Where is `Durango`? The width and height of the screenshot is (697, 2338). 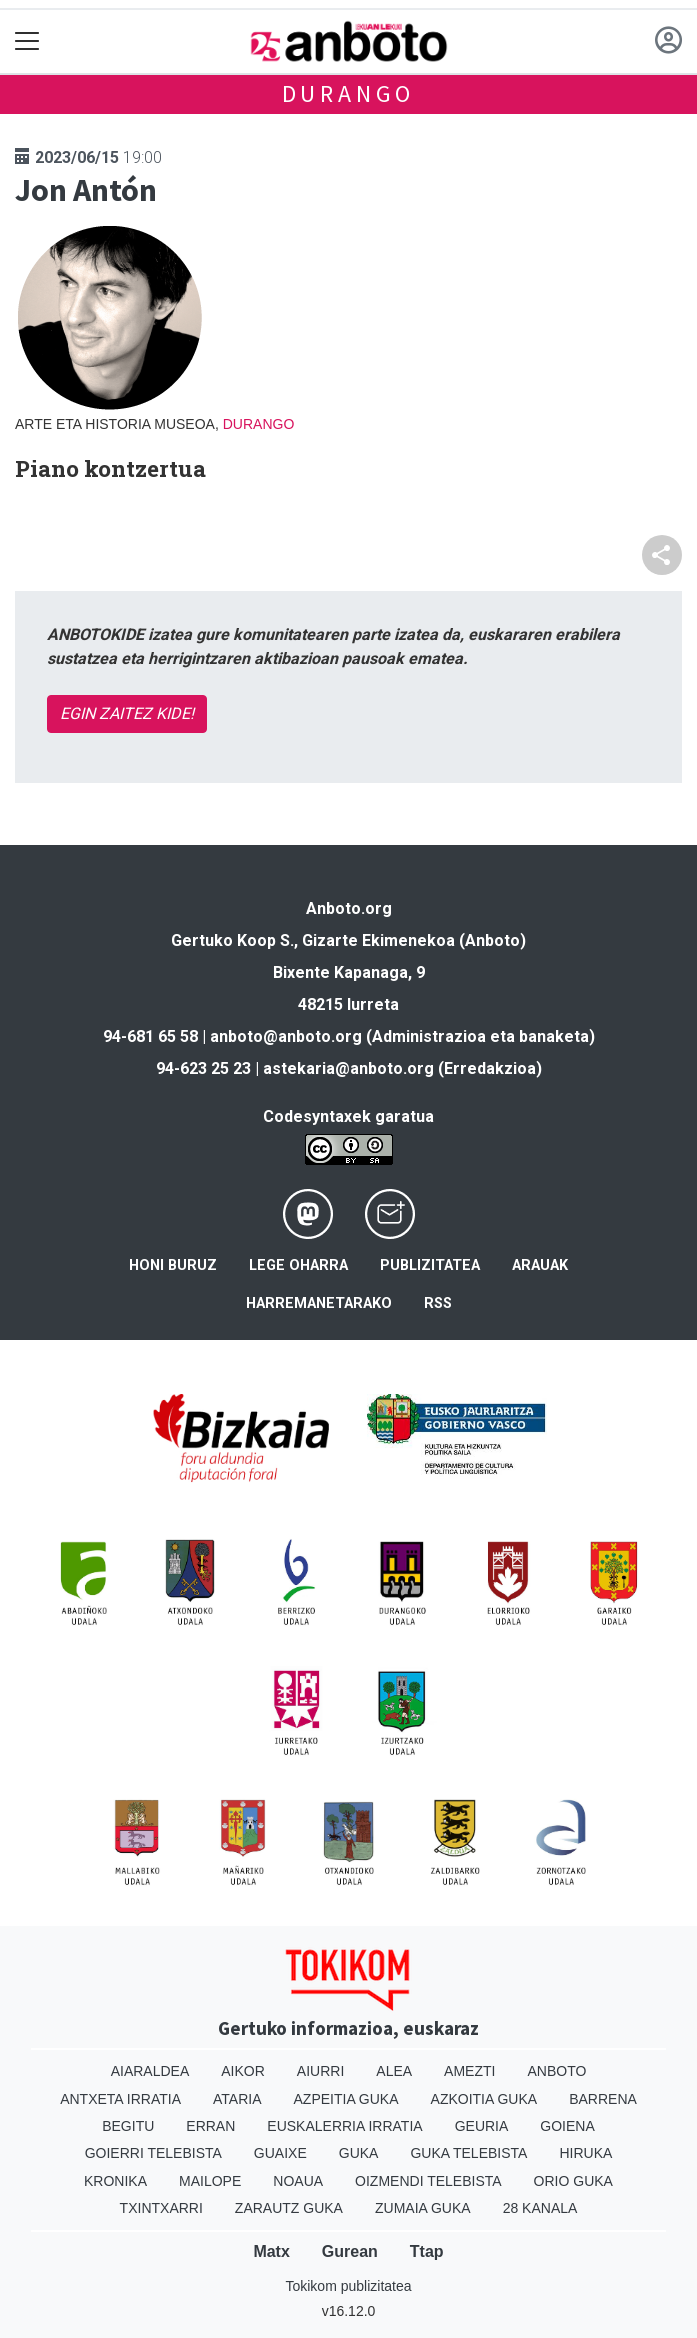
Durango is located at coordinates (349, 93).